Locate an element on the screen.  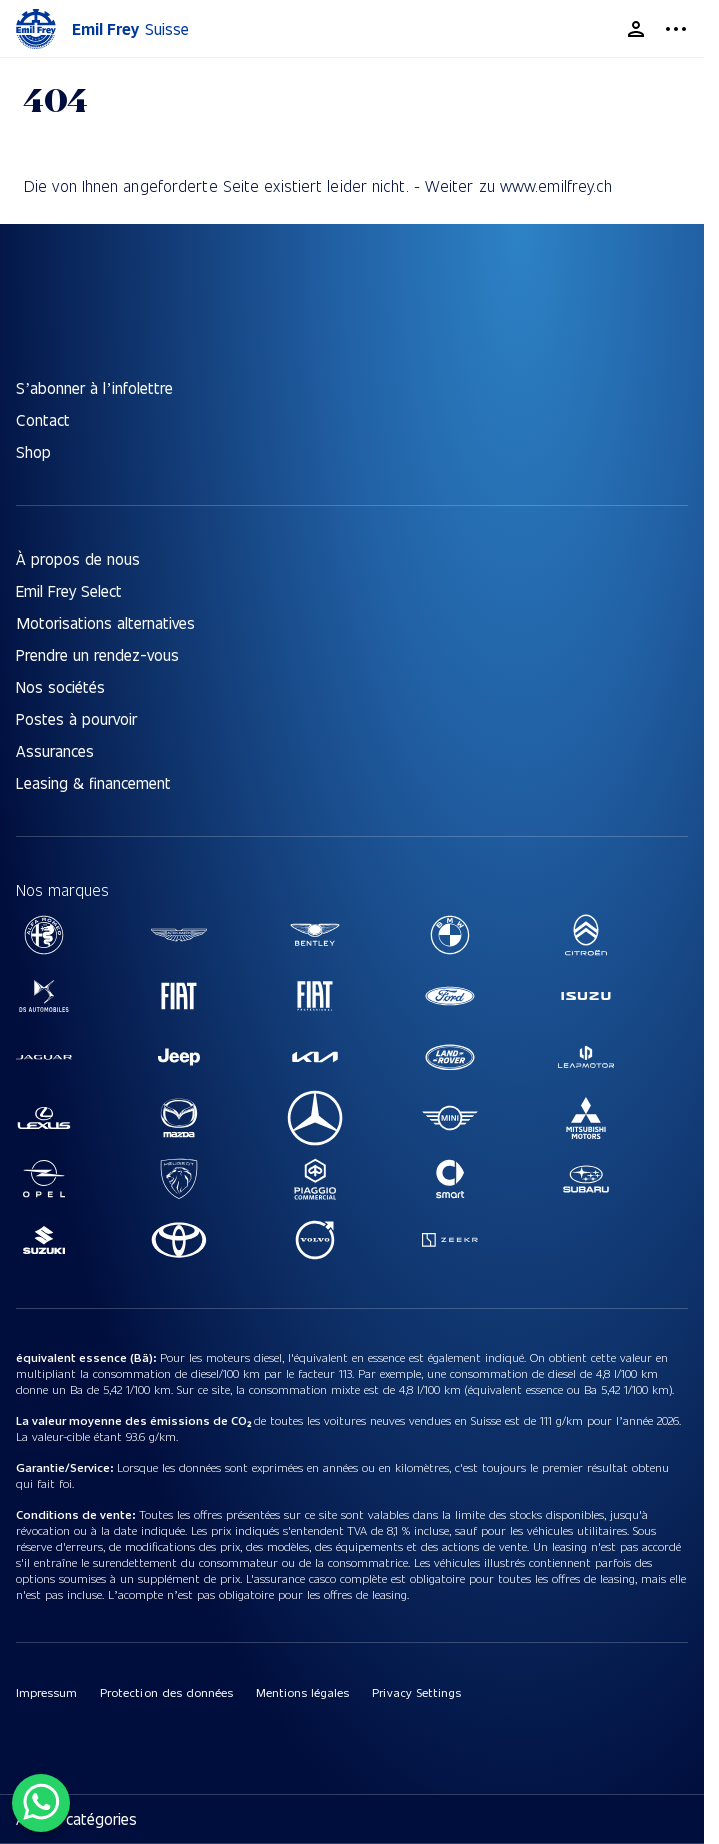
Privacy Settings is located at coordinates (416, 1692).